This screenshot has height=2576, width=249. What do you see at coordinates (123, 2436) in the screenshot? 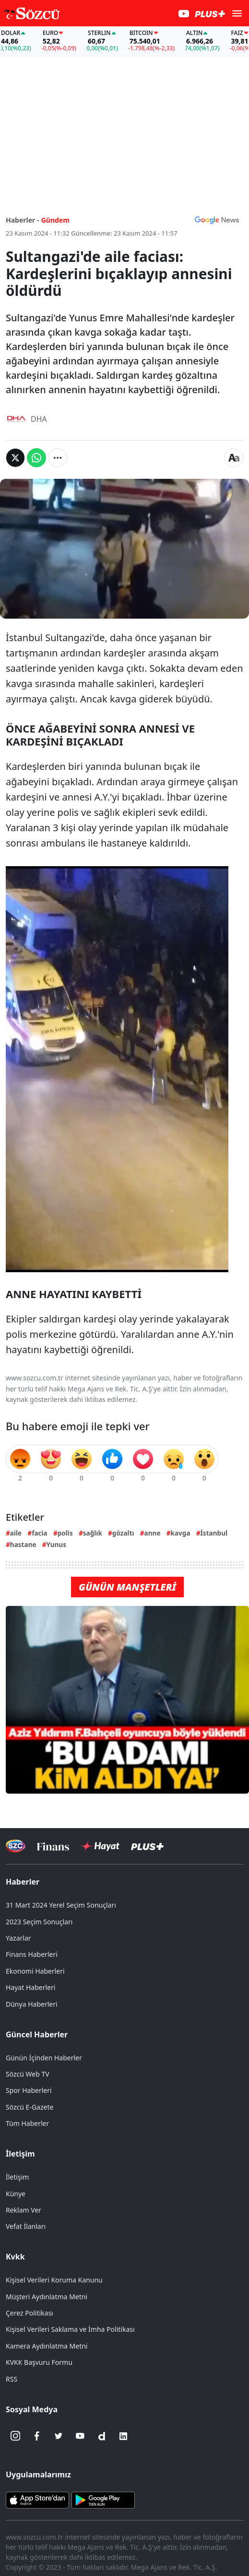
I see `[Linkedin]` at bounding box center [123, 2436].